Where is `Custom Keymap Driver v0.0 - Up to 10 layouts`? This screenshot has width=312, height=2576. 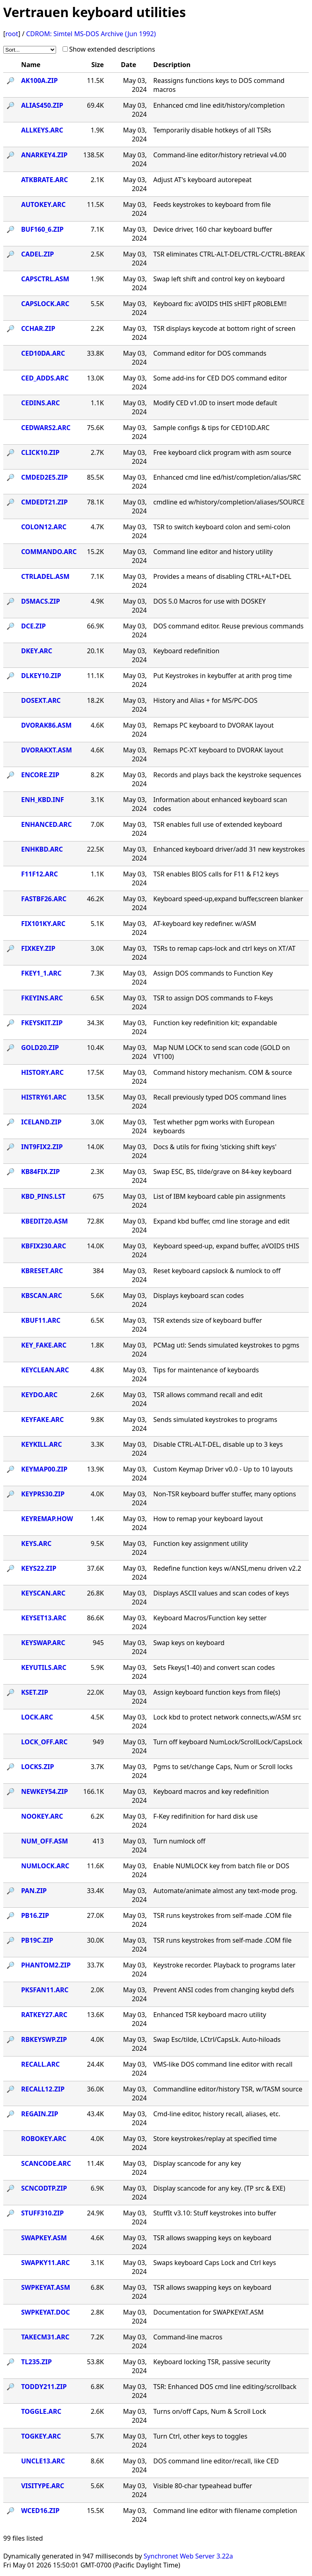
Custom Keymap Driver v0.0 - Up to 10 layouts is located at coordinates (223, 1469).